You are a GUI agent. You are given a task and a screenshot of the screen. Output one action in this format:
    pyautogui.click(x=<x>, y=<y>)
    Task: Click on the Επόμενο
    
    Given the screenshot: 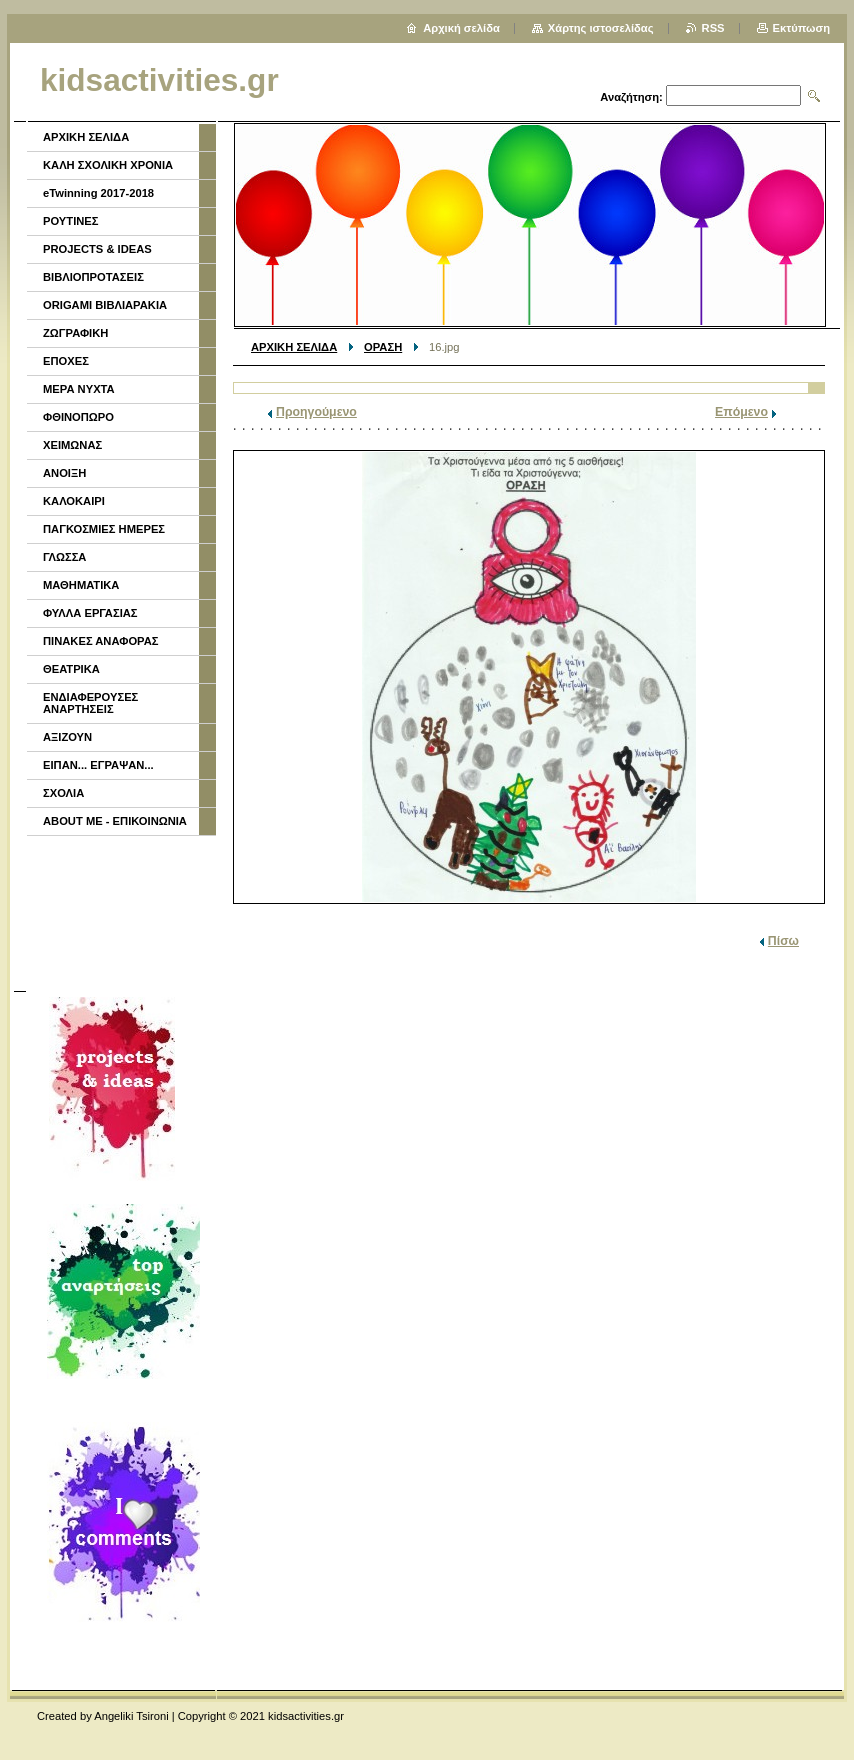 What is the action you would take?
    pyautogui.click(x=741, y=412)
    